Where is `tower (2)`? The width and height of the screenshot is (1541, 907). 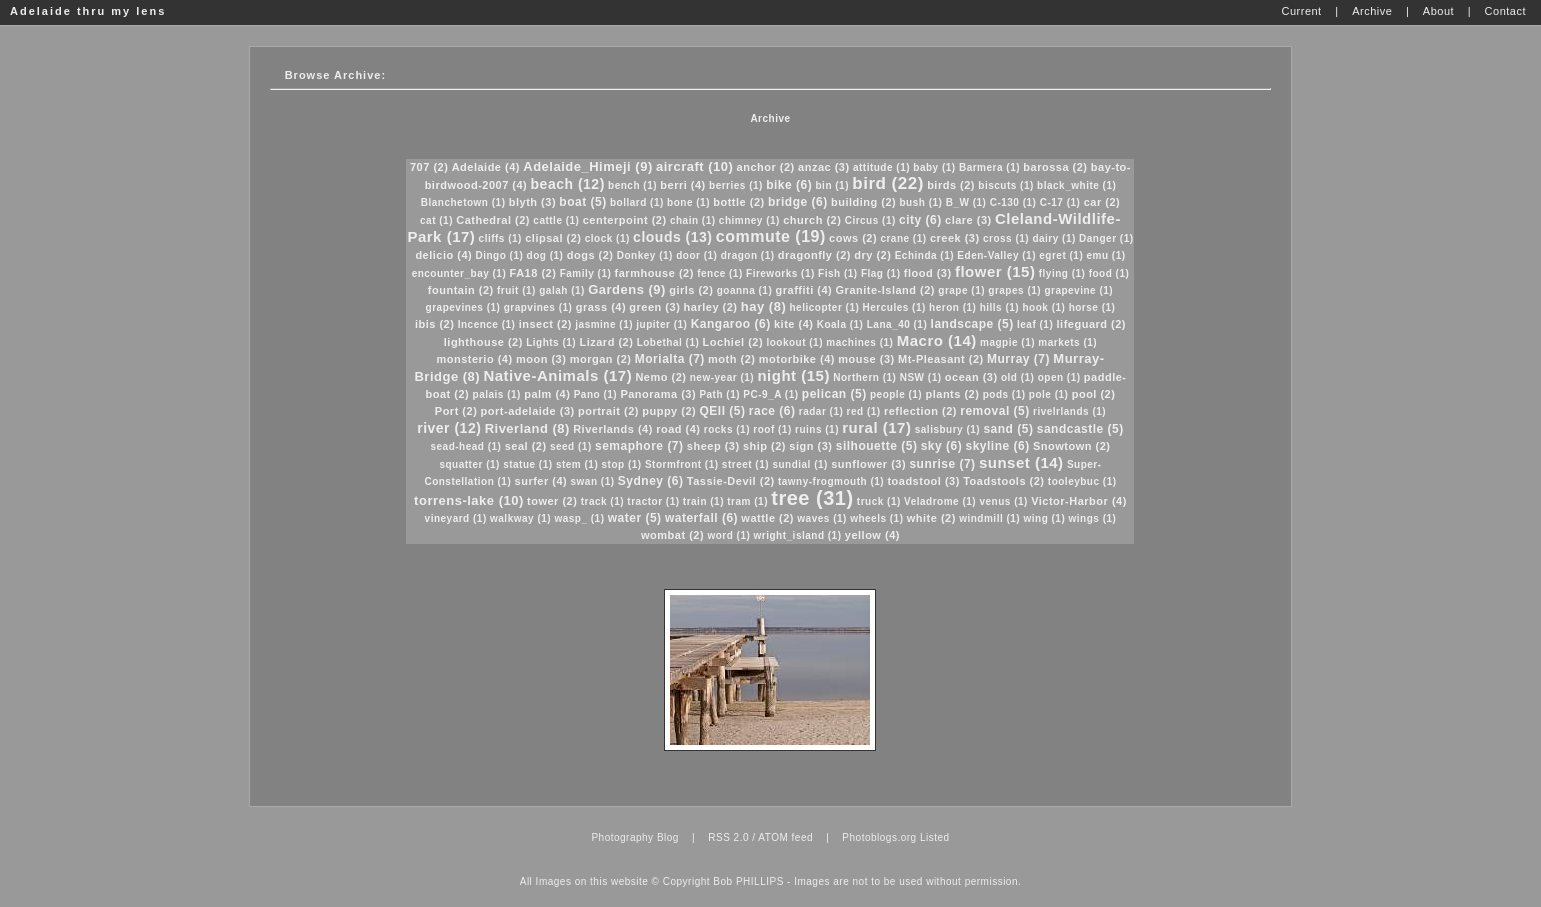
tower (2) is located at coordinates (552, 501).